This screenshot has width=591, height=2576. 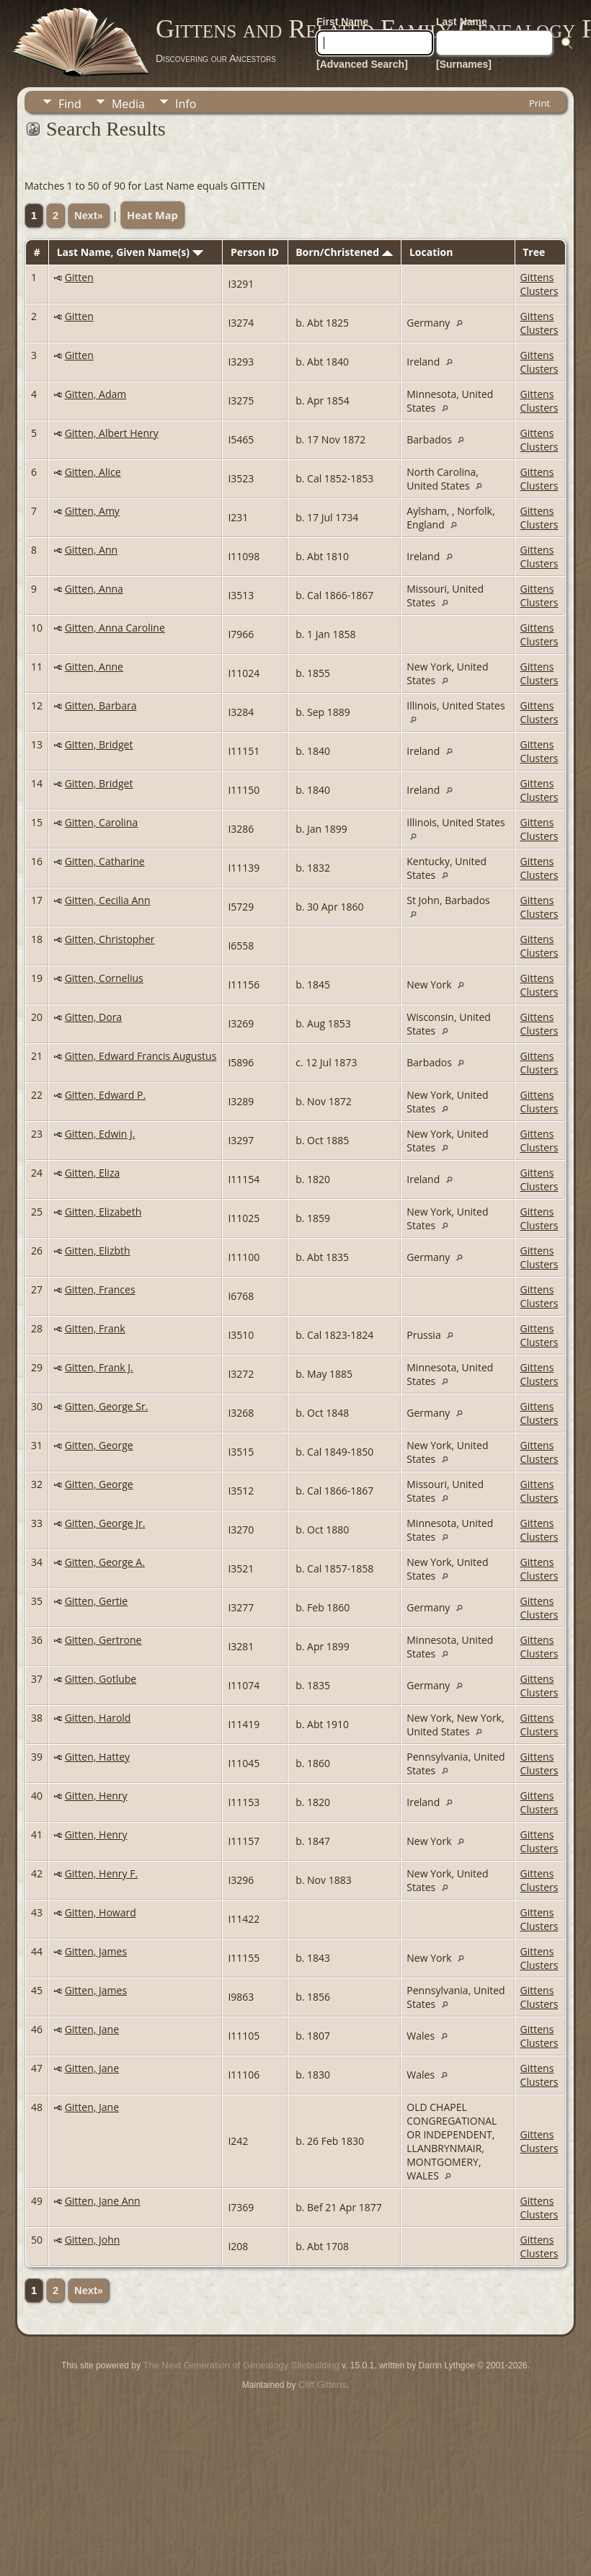 I want to click on Gitten, Catharine, so click(x=105, y=861).